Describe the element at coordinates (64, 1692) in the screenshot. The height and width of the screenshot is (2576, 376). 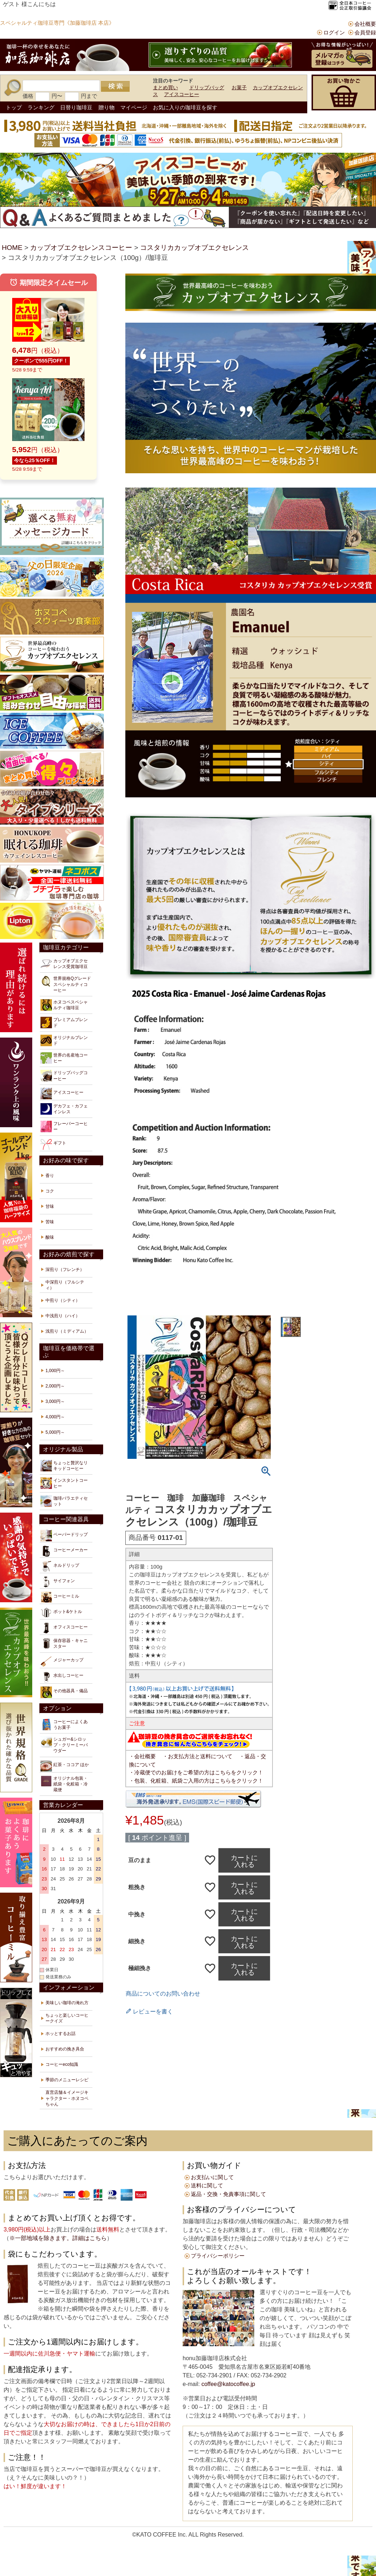
I see `その他器具・備品` at that location.